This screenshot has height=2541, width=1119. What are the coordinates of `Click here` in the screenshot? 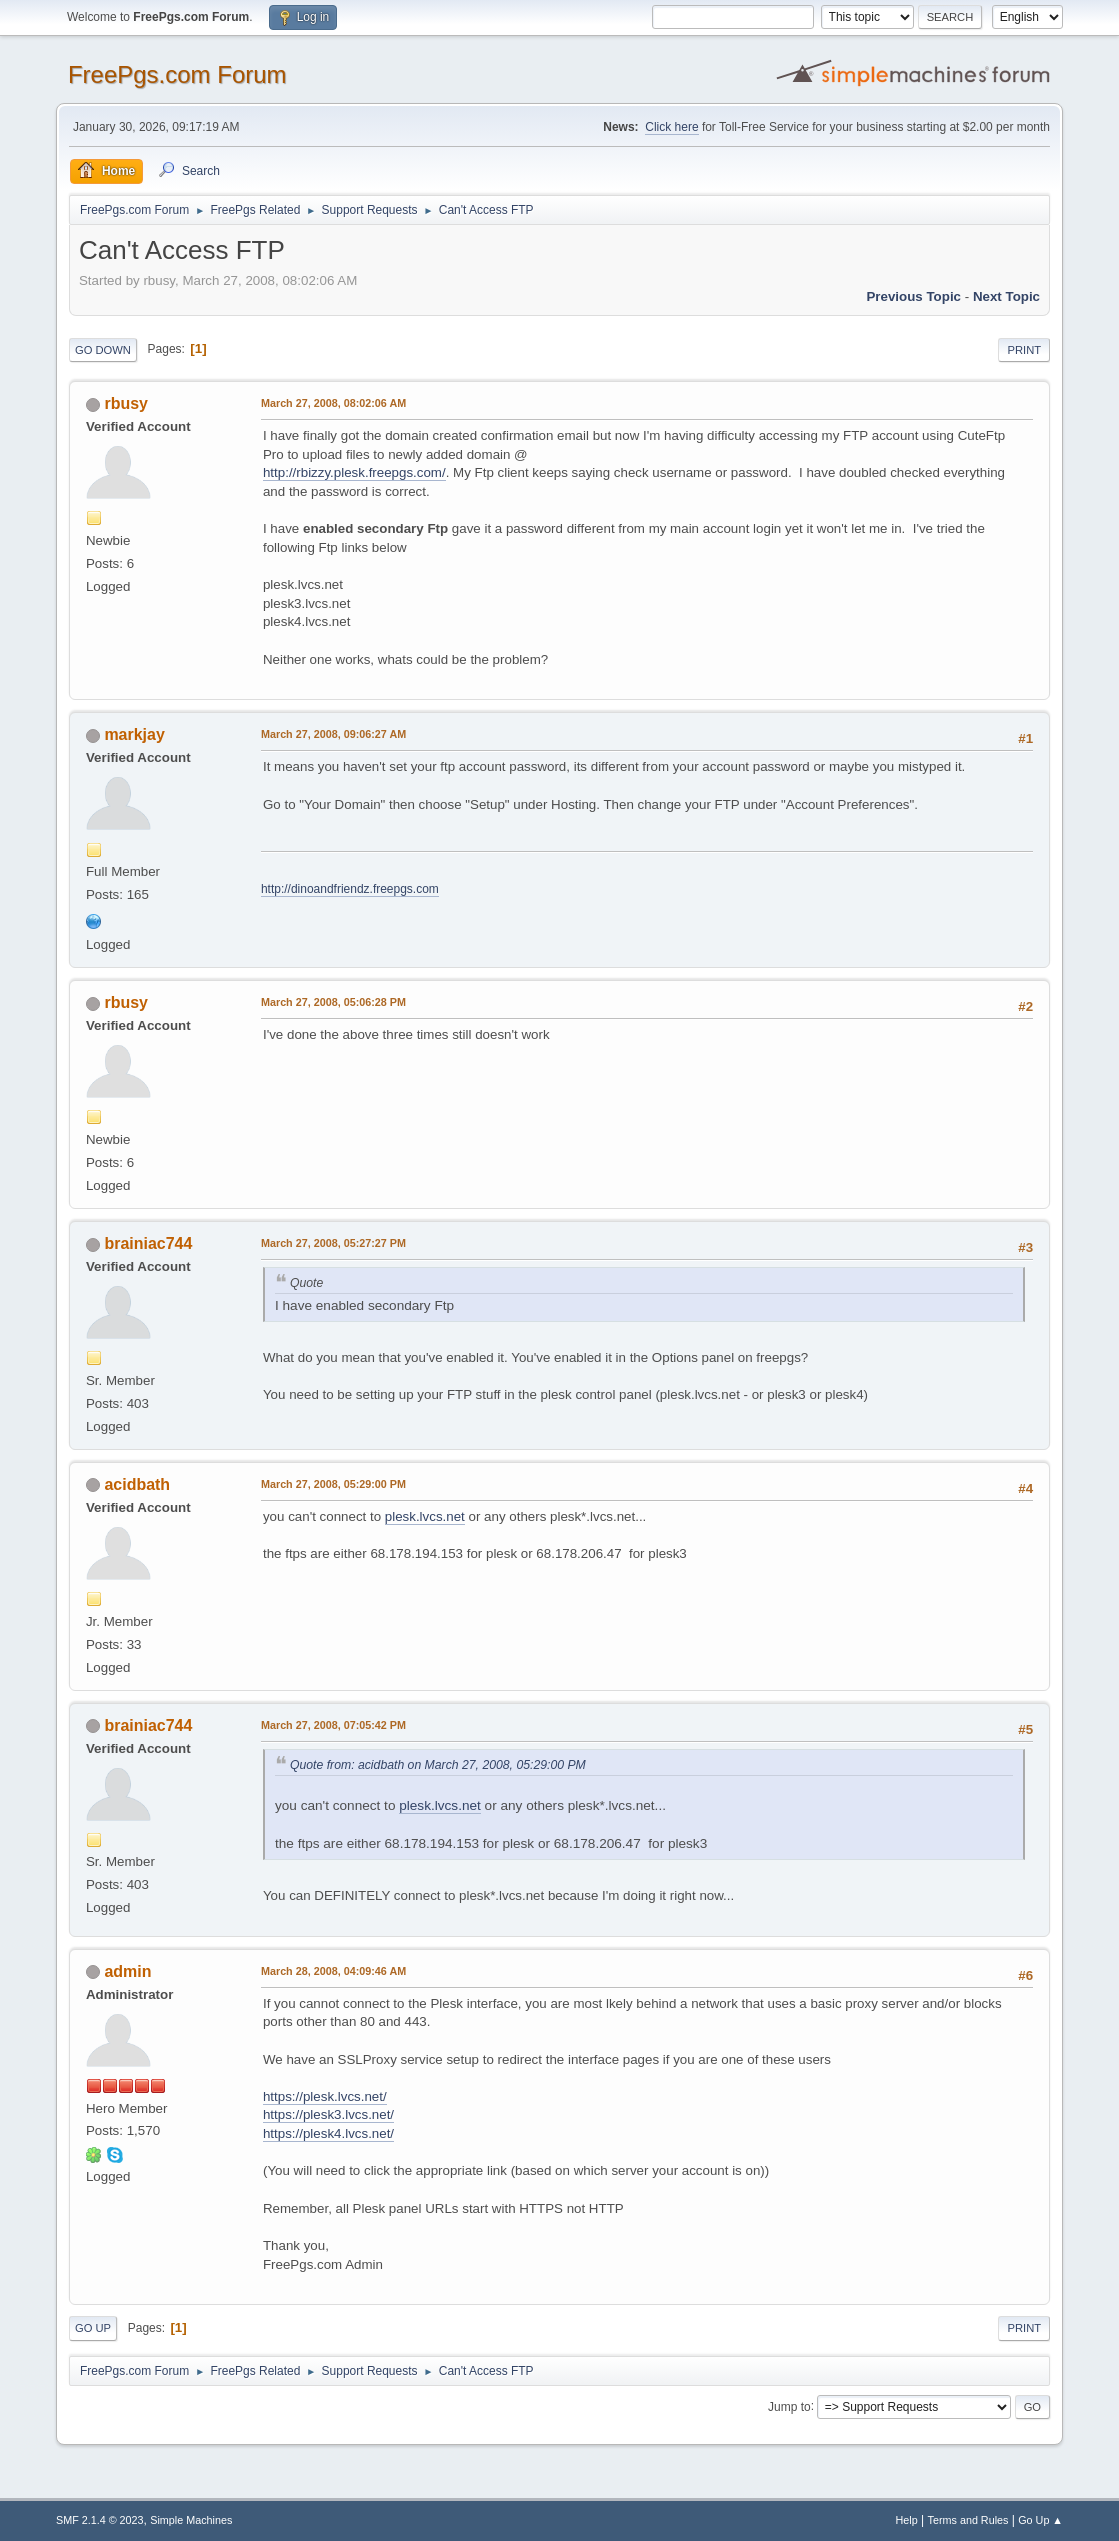 It's located at (671, 127).